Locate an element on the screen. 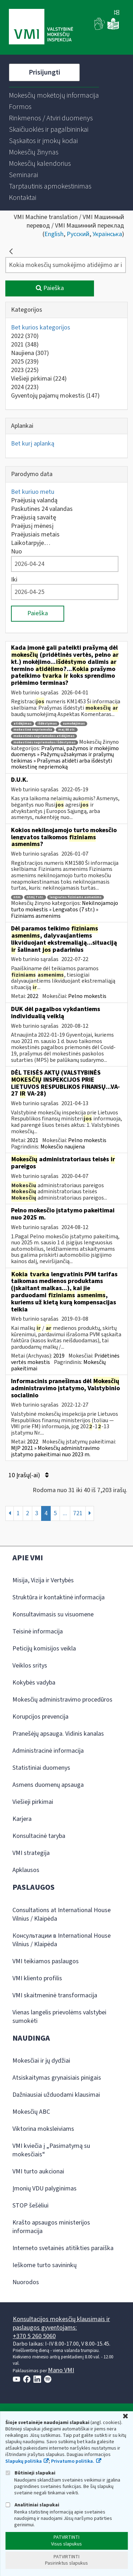  Mokesčių administravimo procedūros is located at coordinates (62, 1699).